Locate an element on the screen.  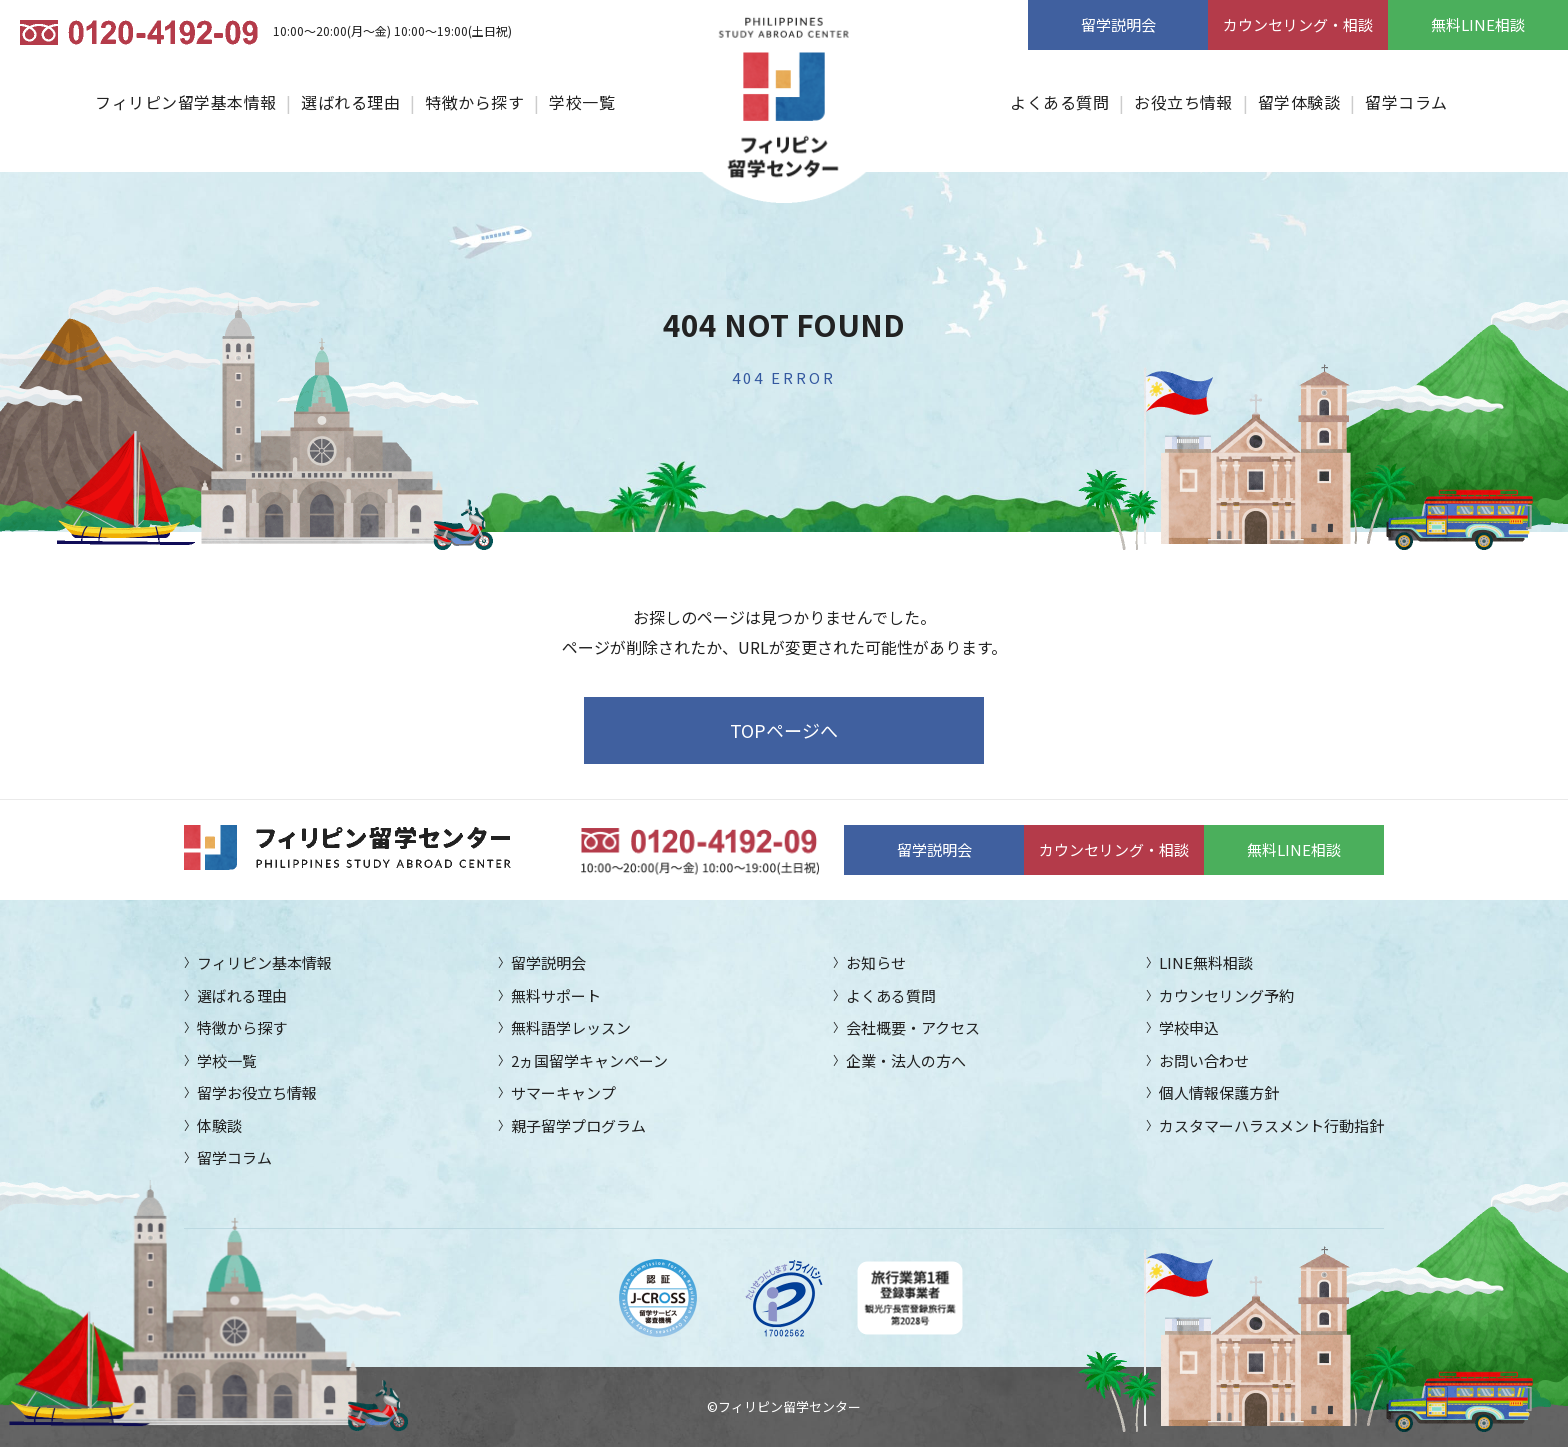
よくある質問 is located at coordinates (1059, 102).